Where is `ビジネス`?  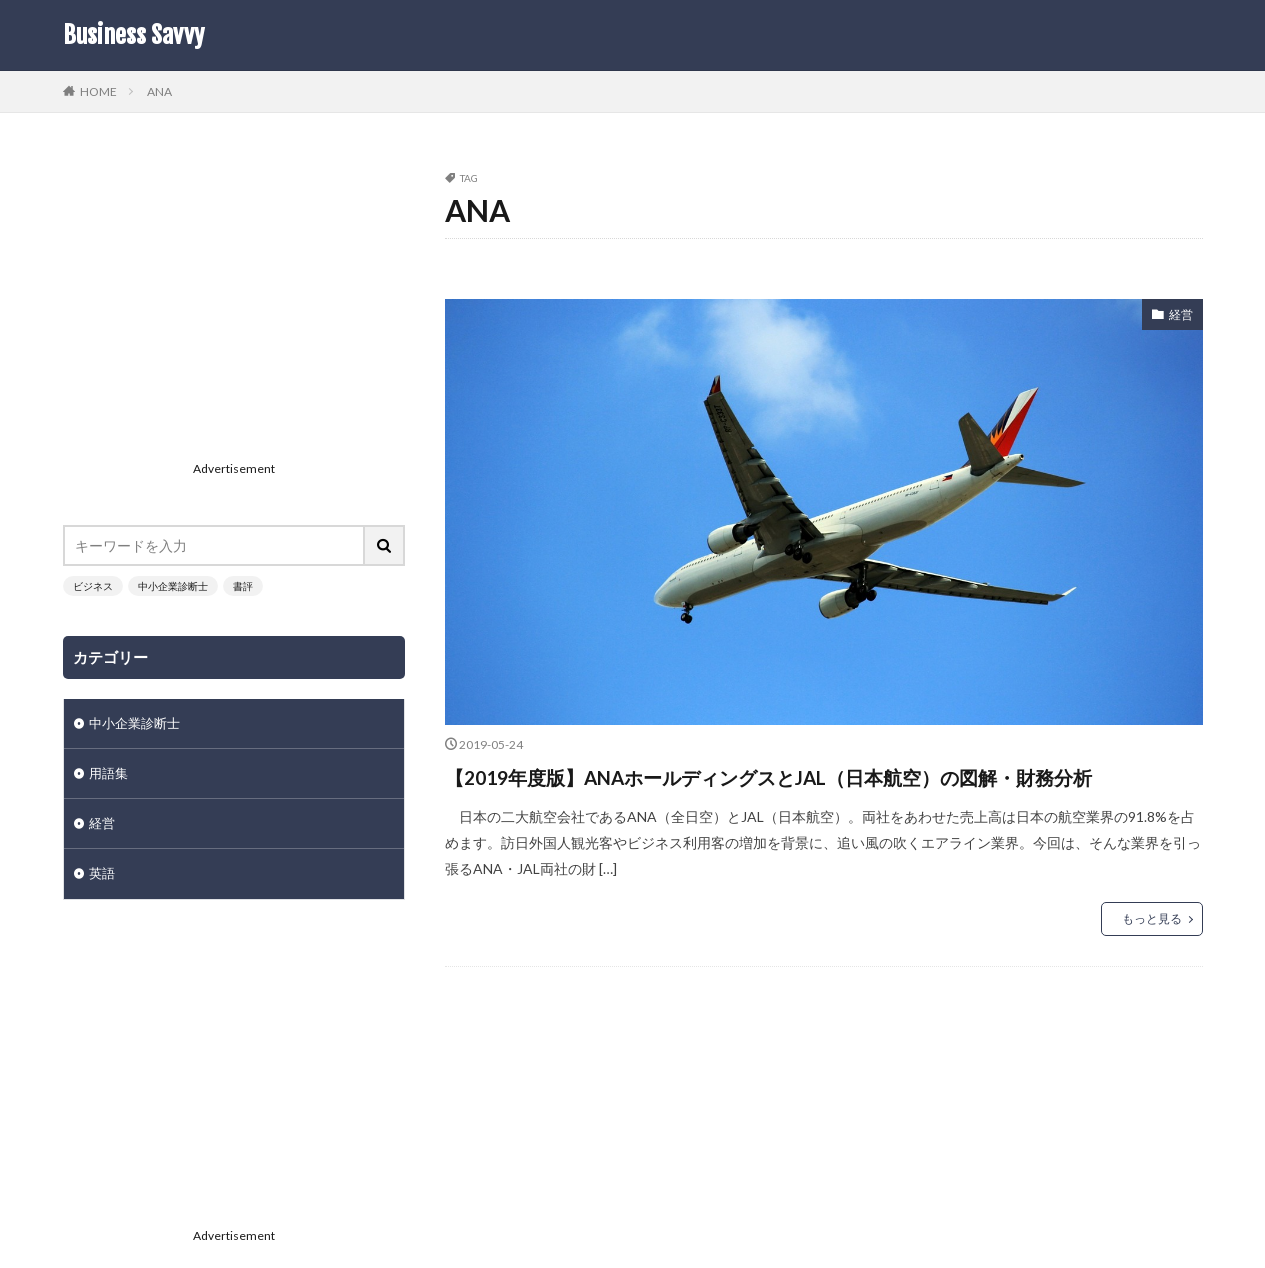
ビジネス is located at coordinates (93, 586).